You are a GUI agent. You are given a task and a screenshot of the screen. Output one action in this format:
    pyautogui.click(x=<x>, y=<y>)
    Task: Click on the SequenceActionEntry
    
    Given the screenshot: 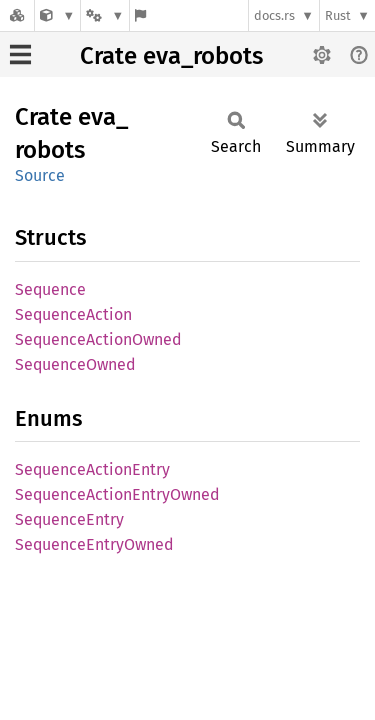 What is the action you would take?
    pyautogui.click(x=92, y=469)
    